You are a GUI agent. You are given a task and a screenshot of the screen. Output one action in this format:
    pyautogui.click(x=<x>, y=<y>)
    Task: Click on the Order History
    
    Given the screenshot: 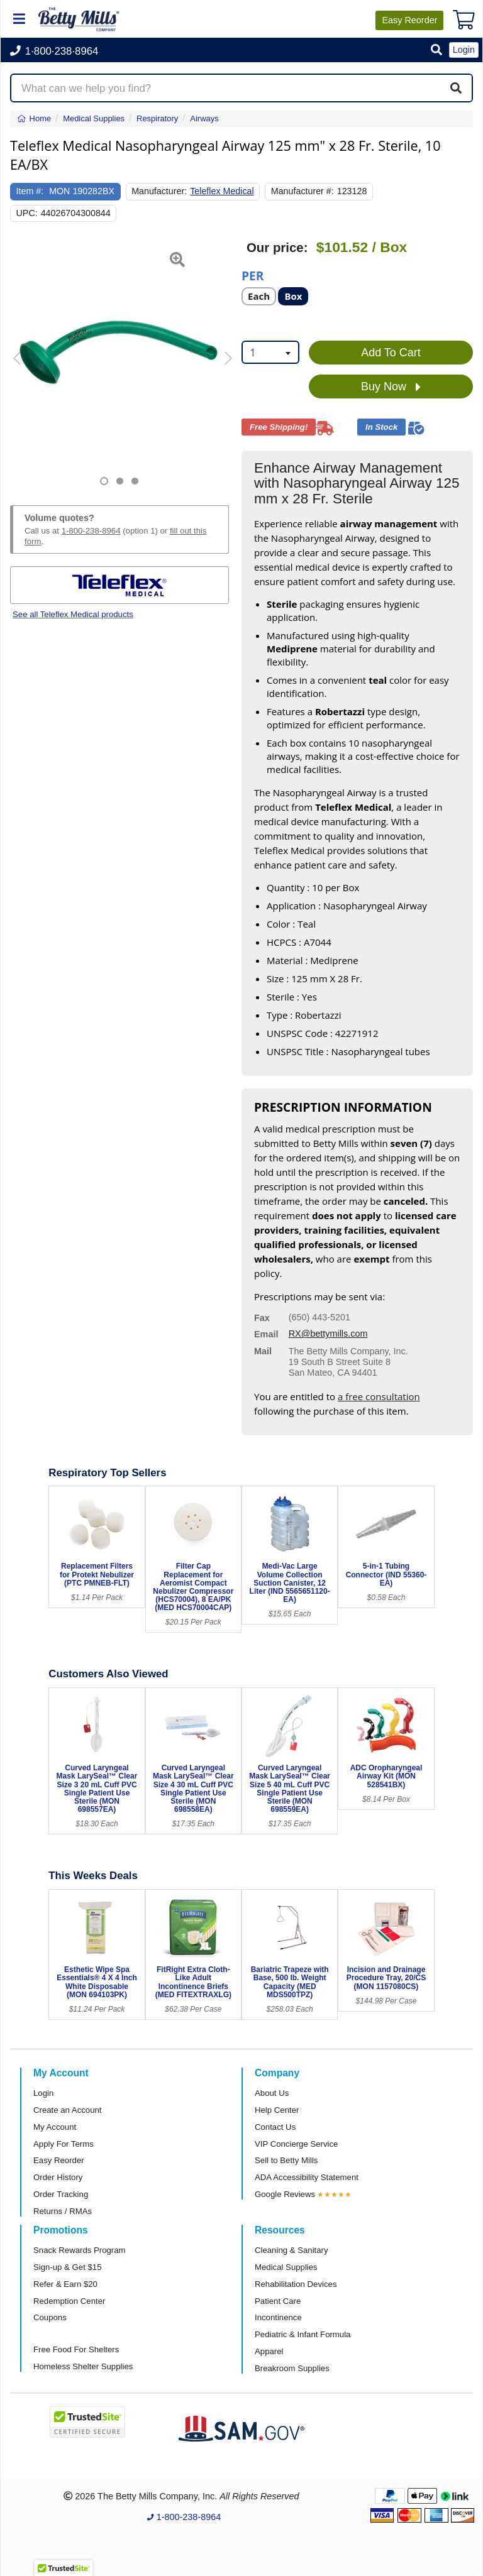 What is the action you would take?
    pyautogui.click(x=57, y=2177)
    